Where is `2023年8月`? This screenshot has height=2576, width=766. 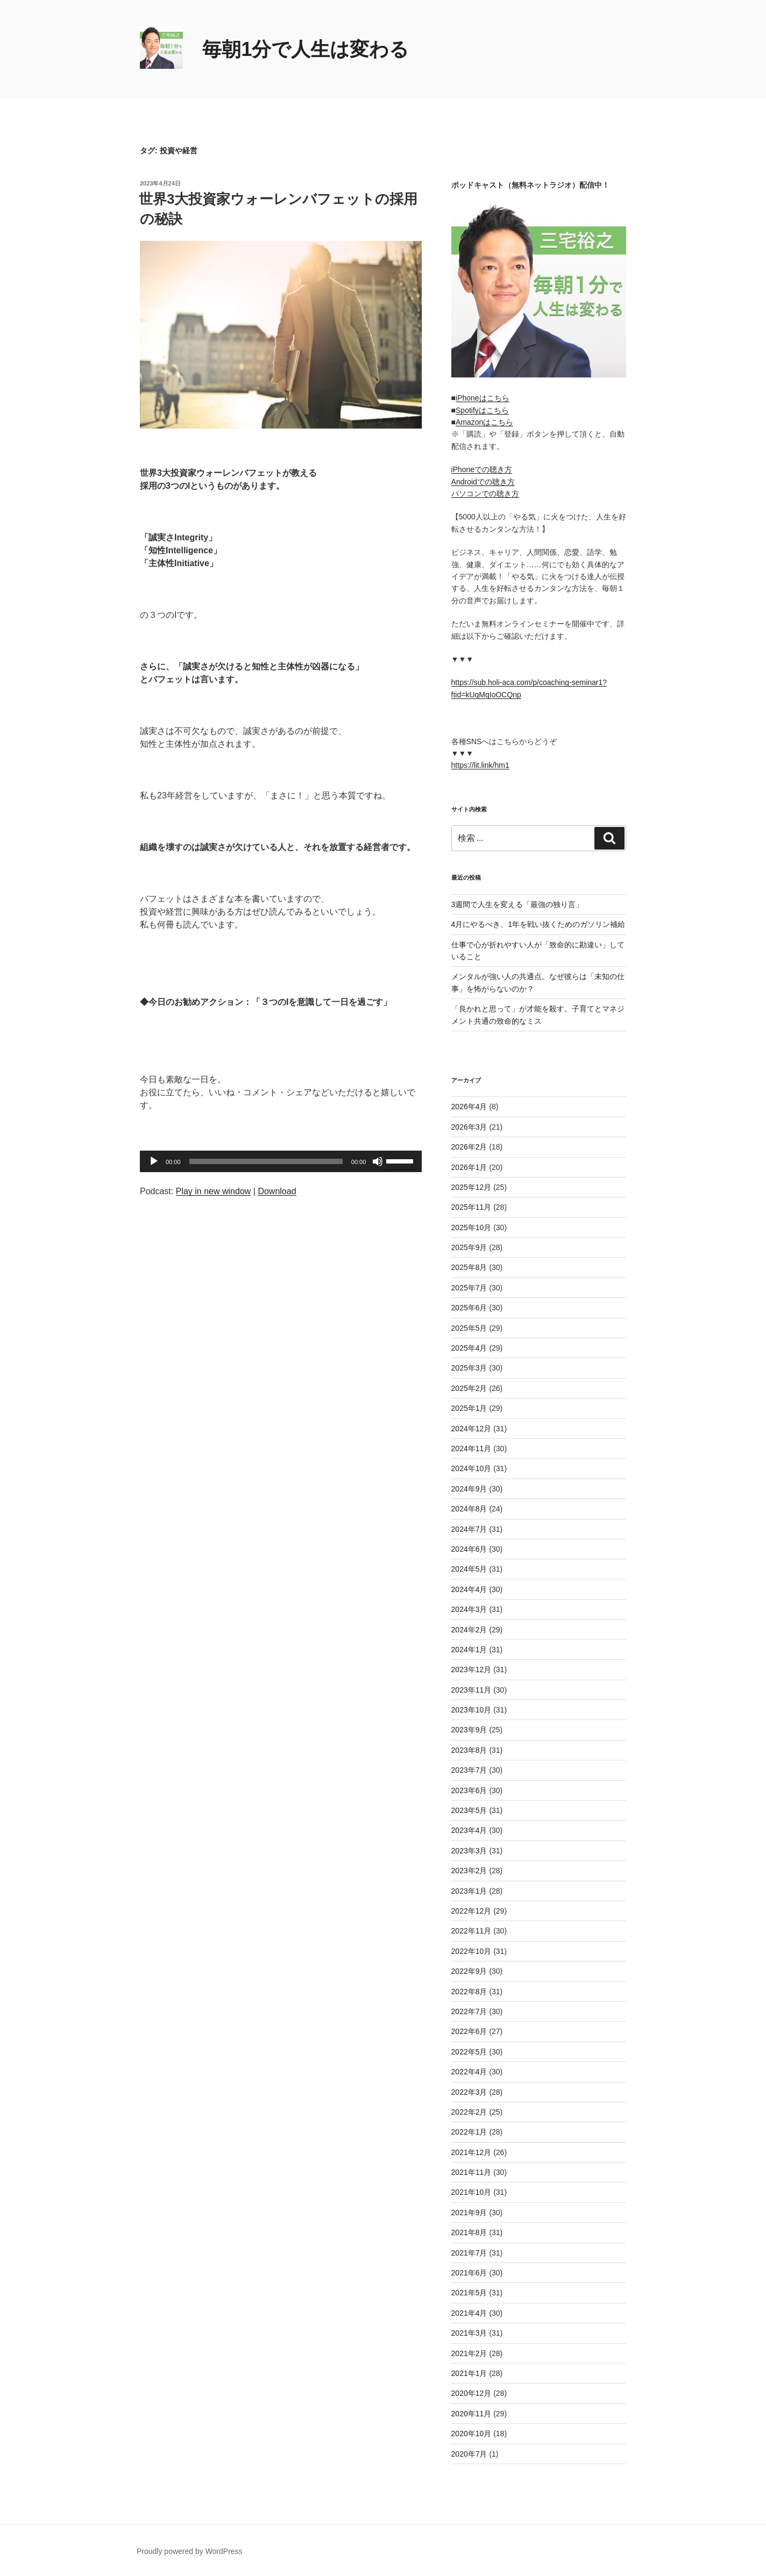
2023年8月 is located at coordinates (469, 1750).